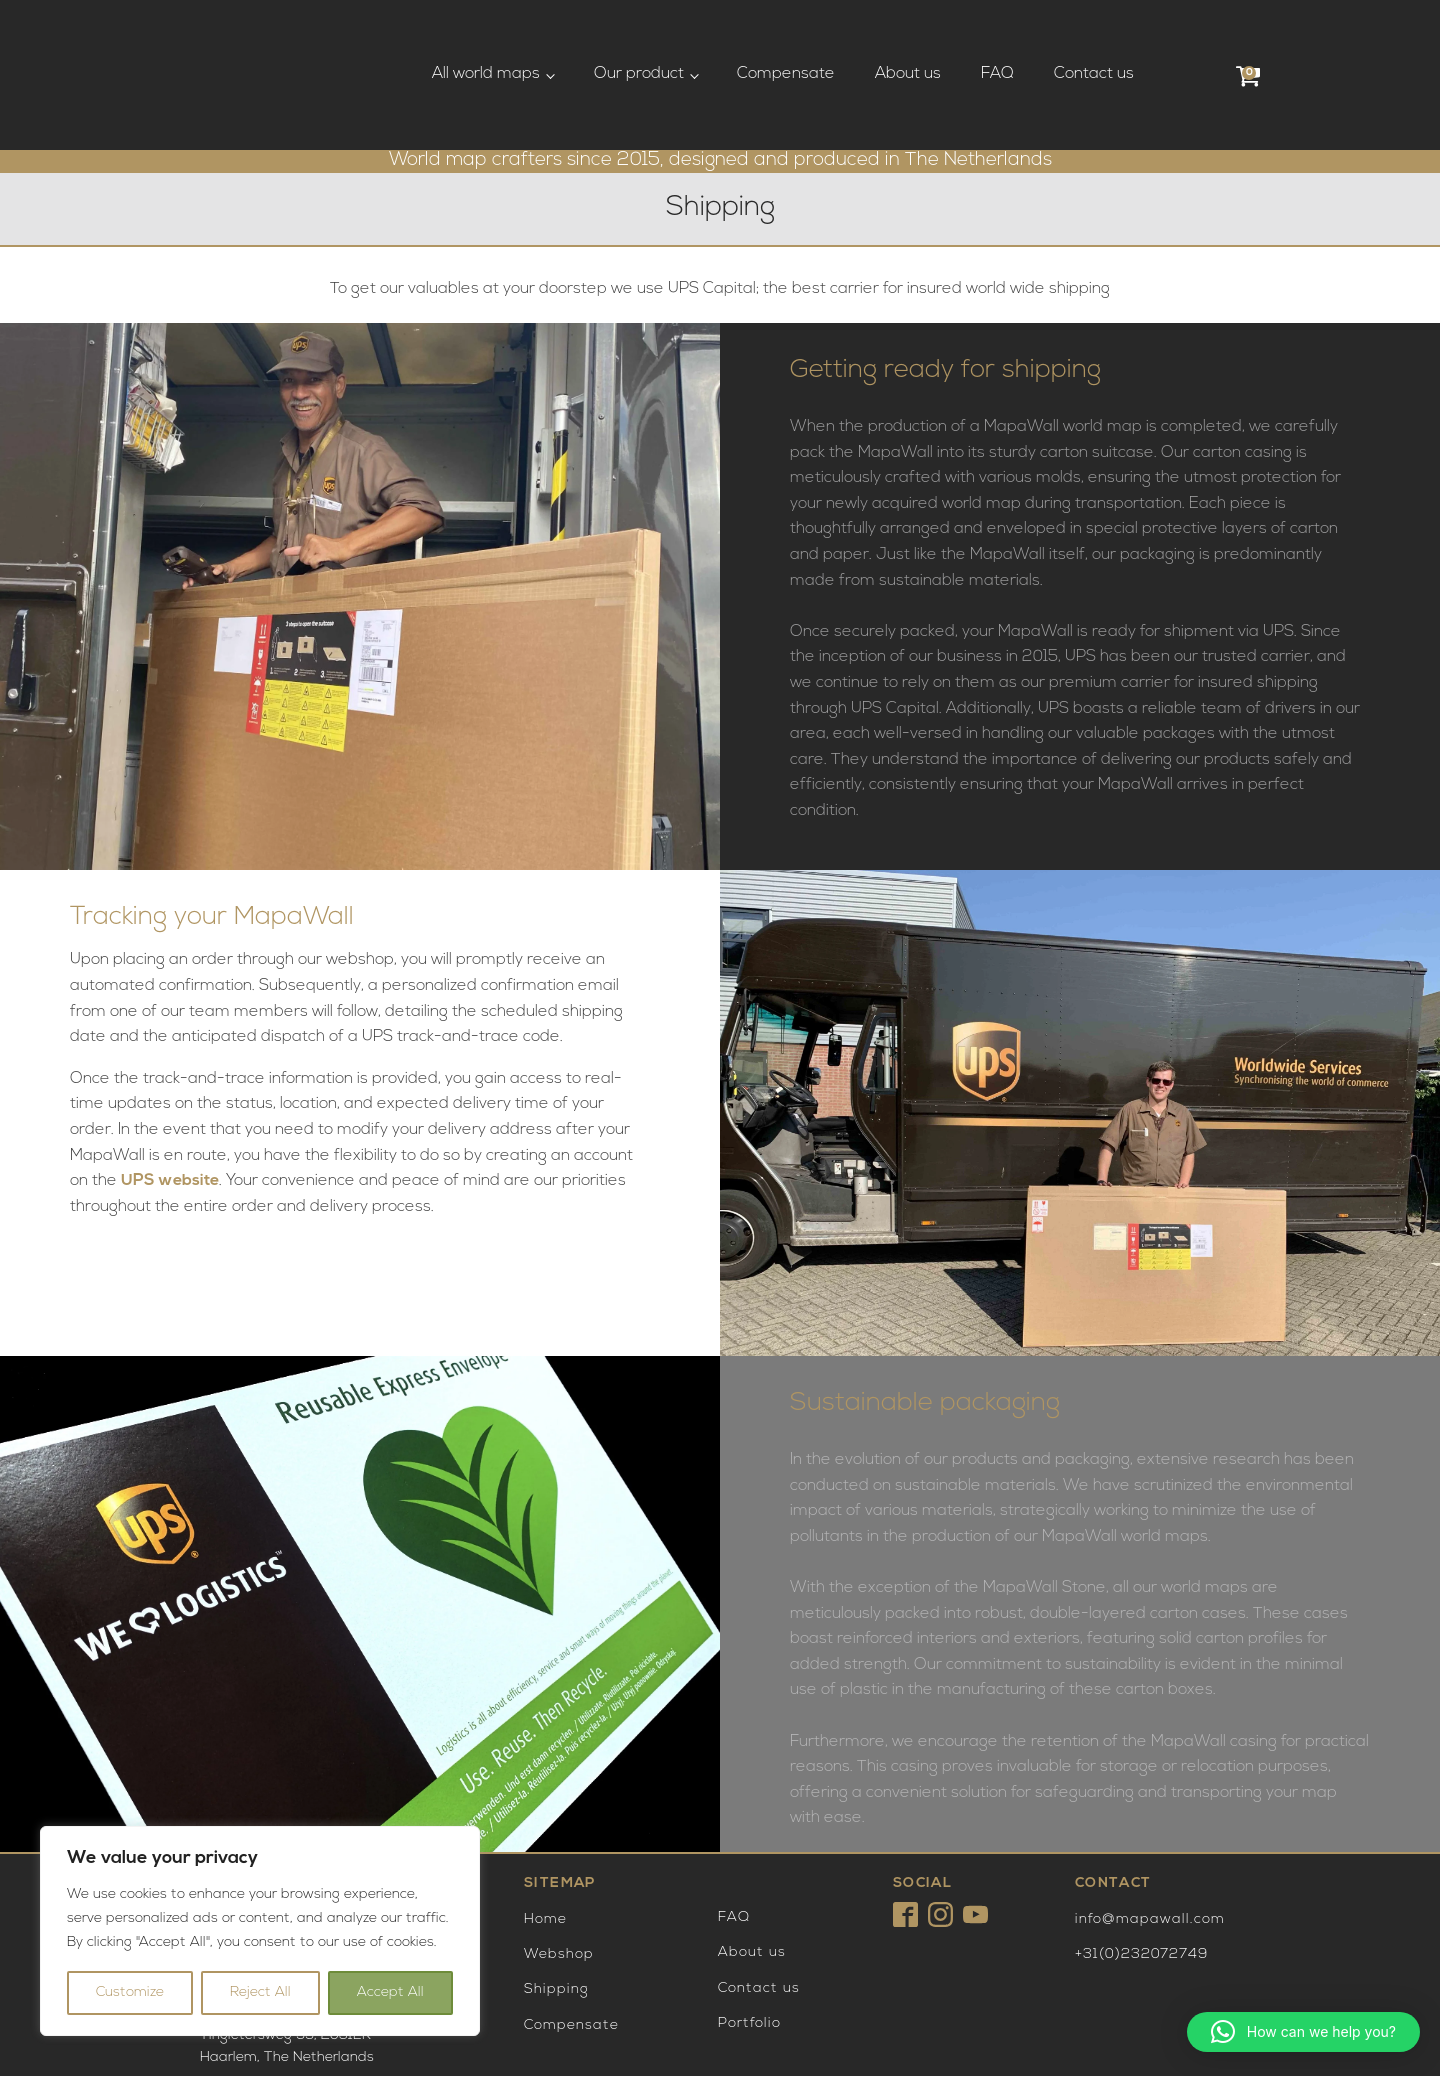 This screenshot has width=1440, height=2076. I want to click on Tingietersweg 99, 2031ERHaarlem, The Netherlands, so click(287, 1822).